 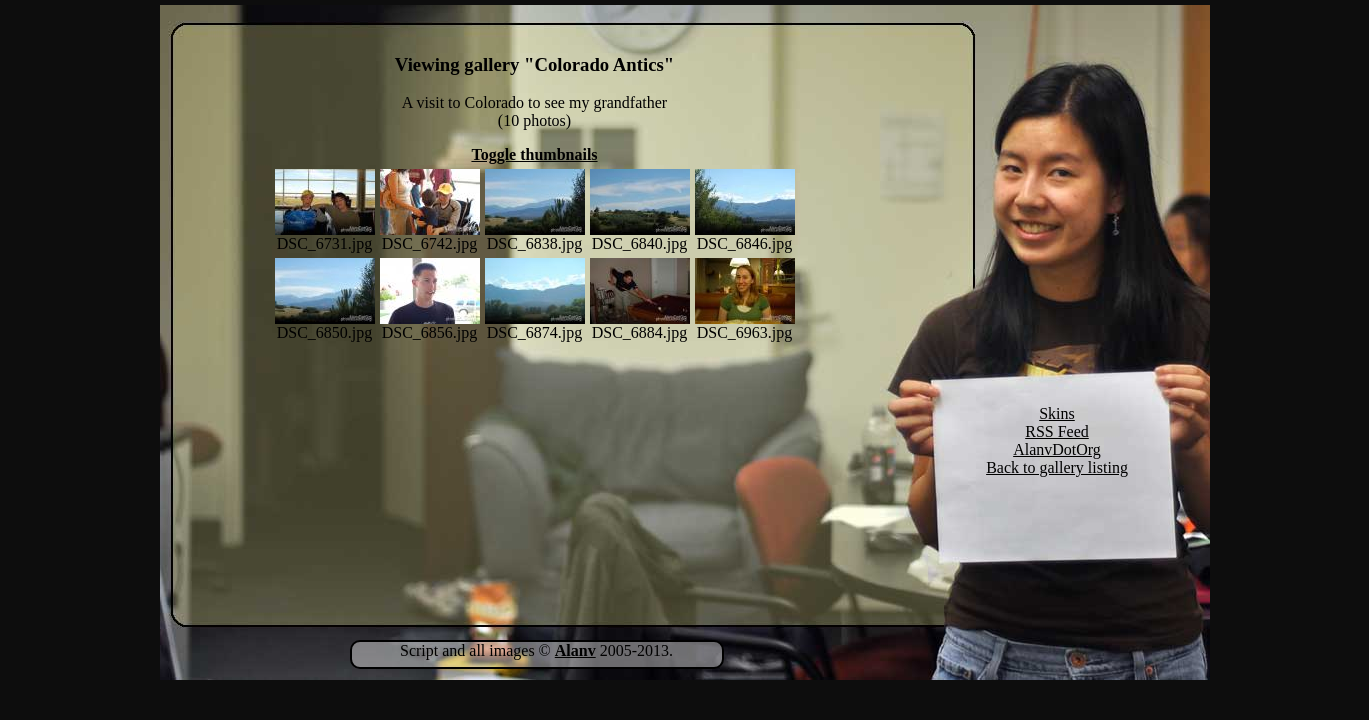 I want to click on Toggle thumbnails, so click(x=534, y=154).